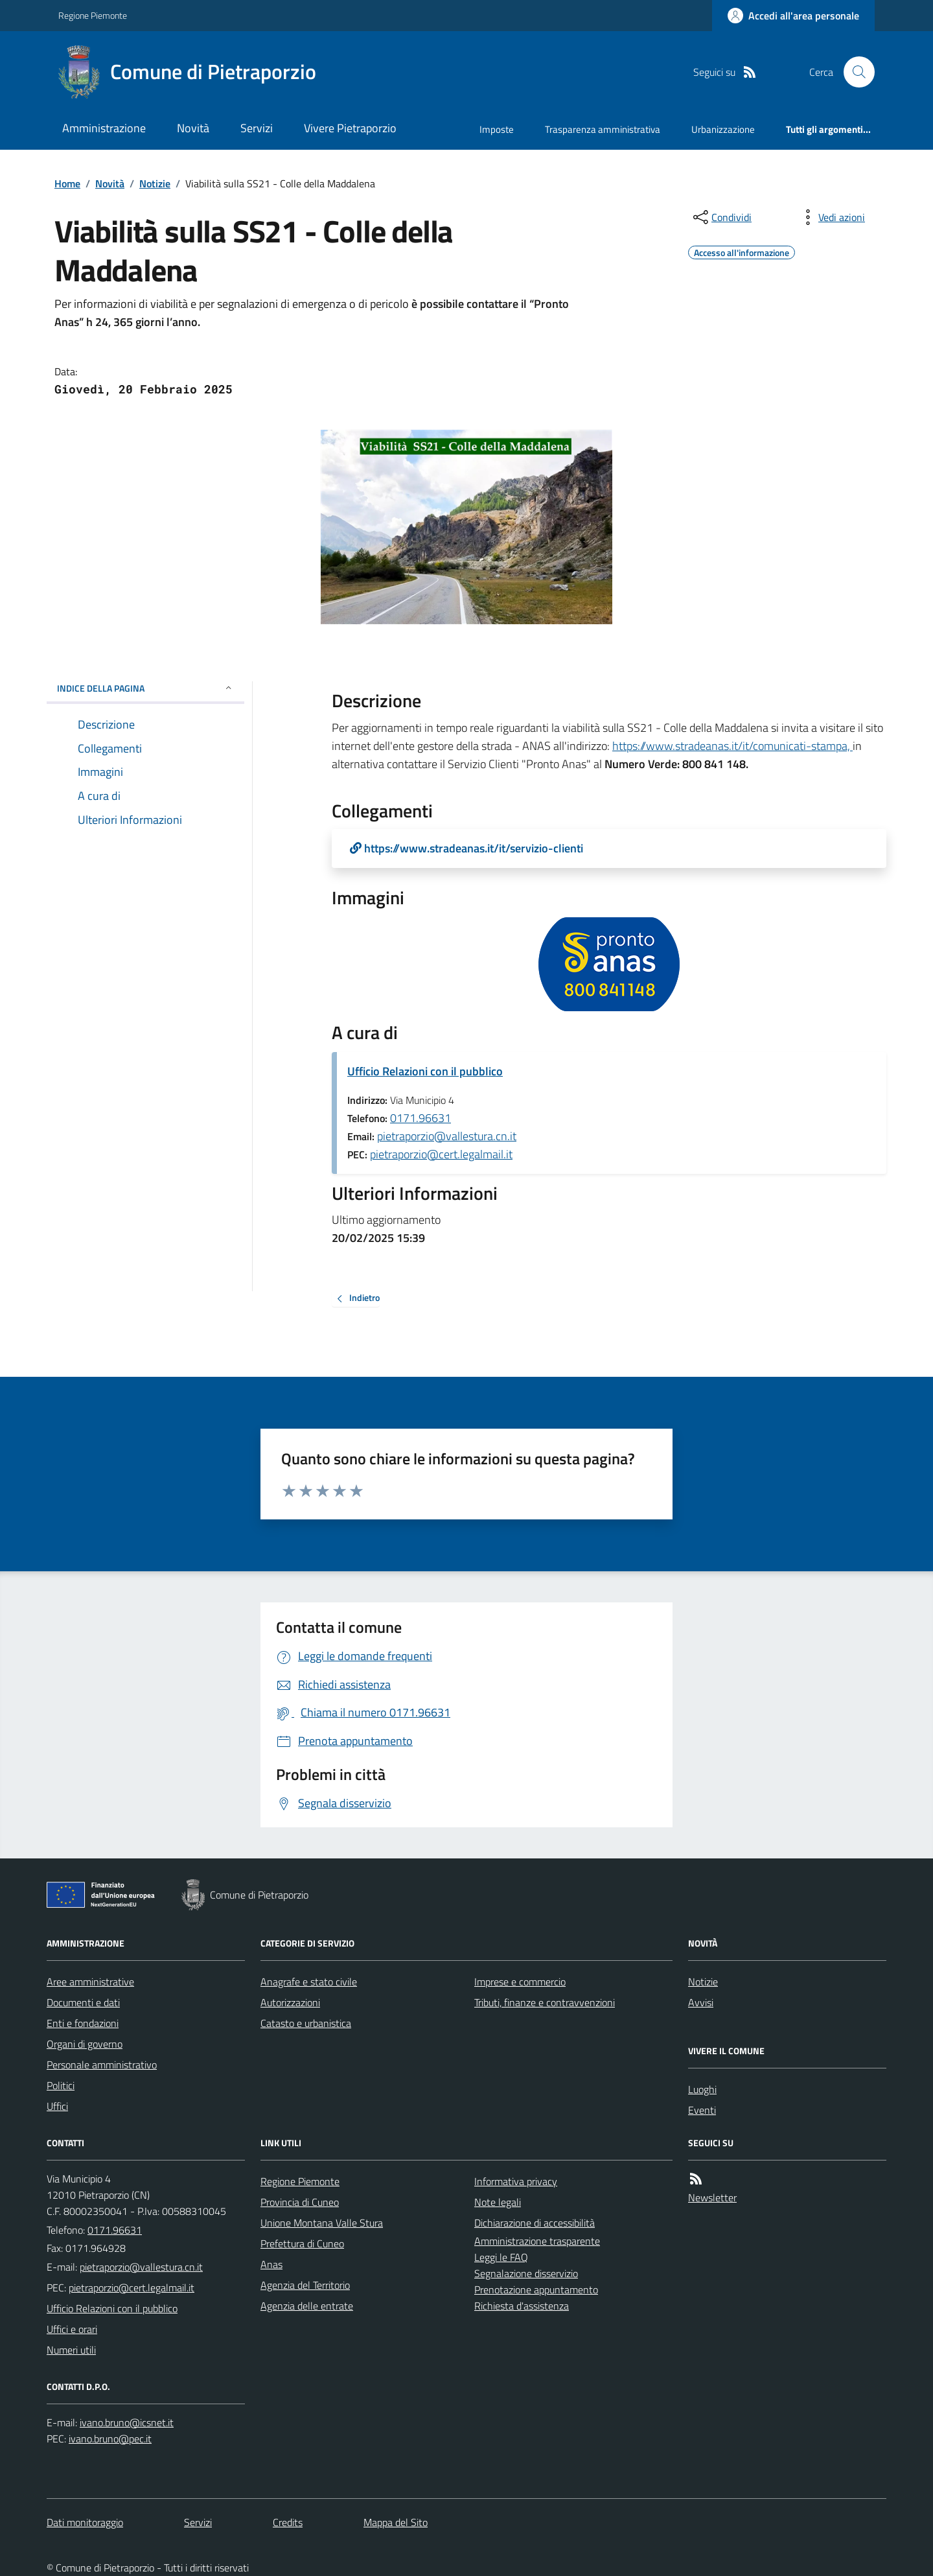 This screenshot has width=933, height=2576. Describe the element at coordinates (83, 2002) in the screenshot. I see `Documenti e dati` at that location.